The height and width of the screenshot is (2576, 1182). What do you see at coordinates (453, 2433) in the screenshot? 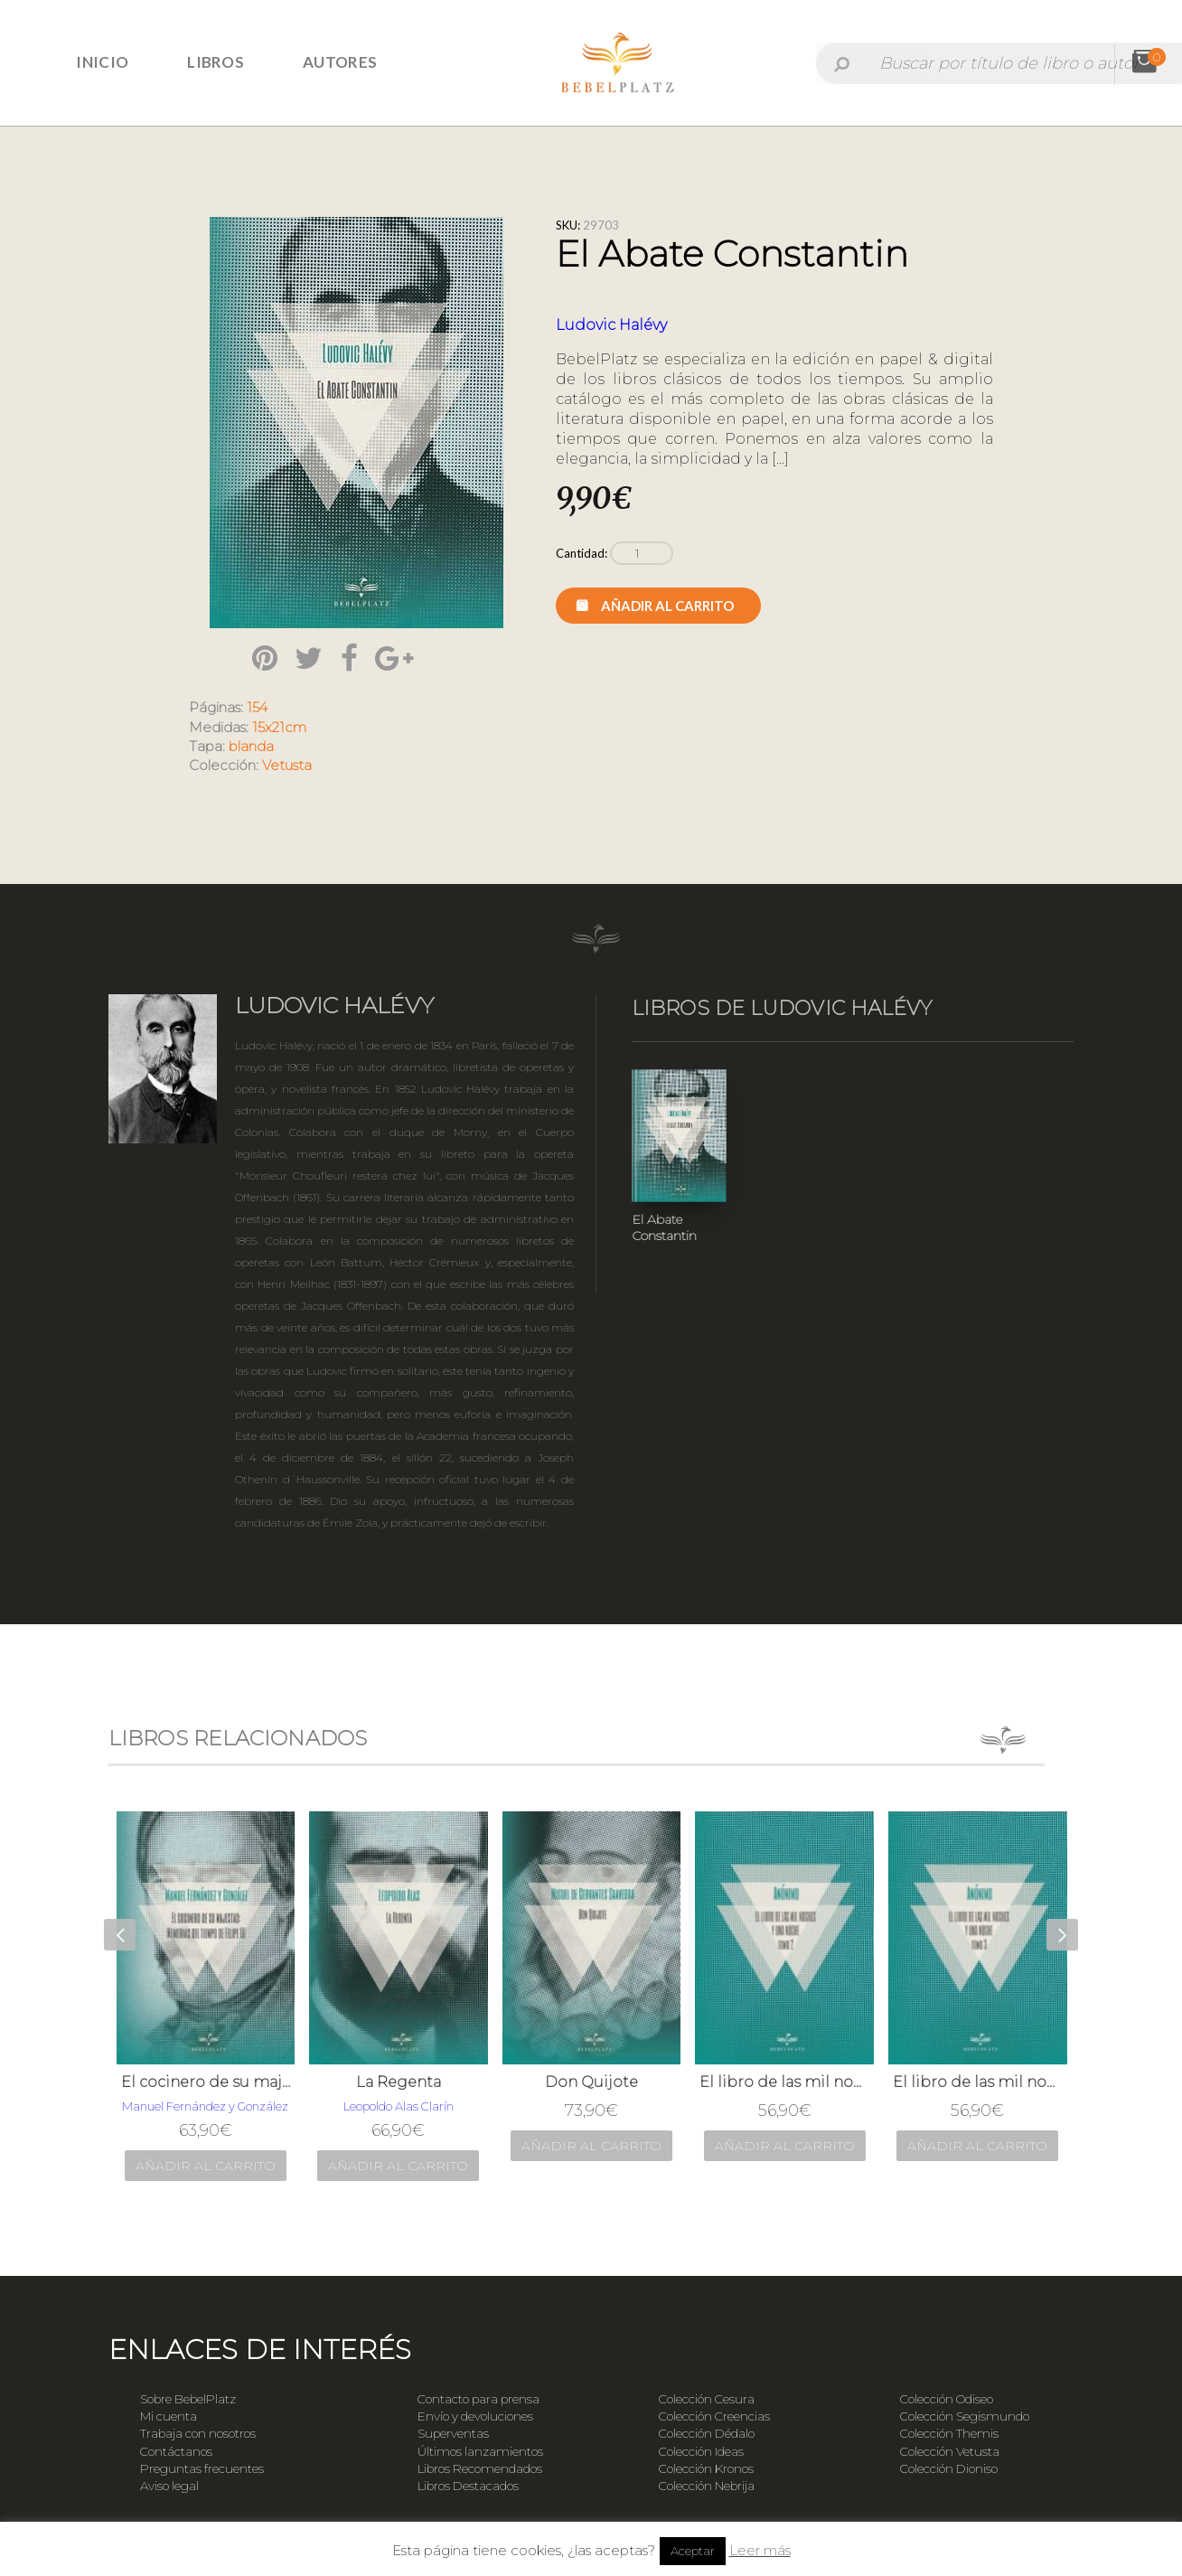
I see `Superventas` at bounding box center [453, 2433].